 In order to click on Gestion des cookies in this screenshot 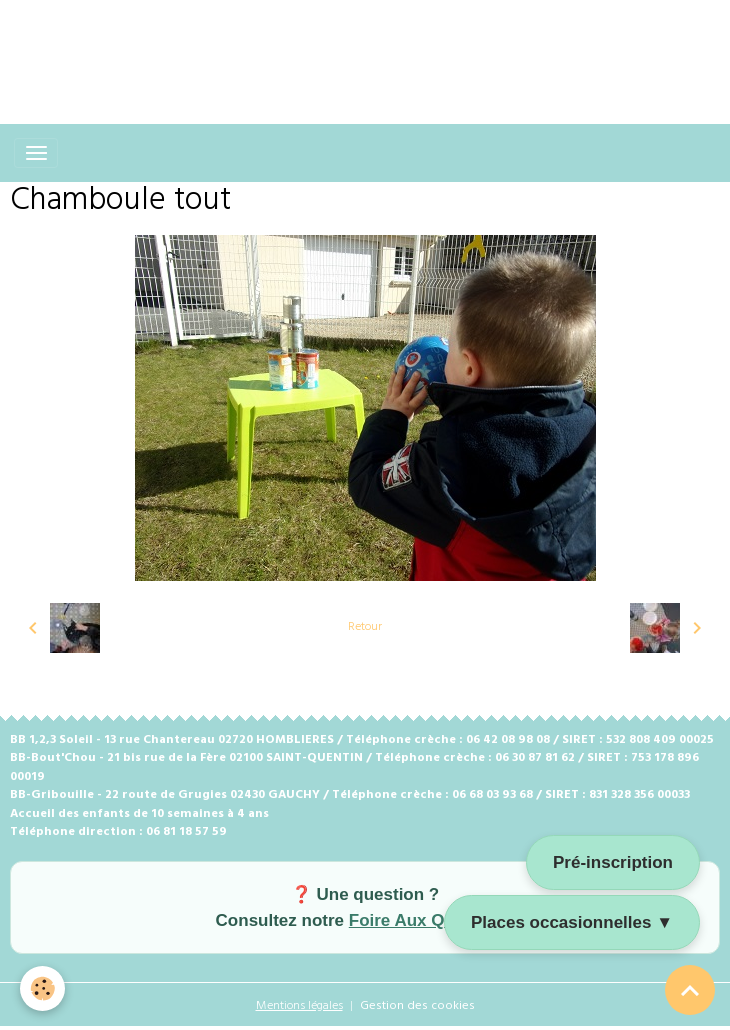, I will do `click(417, 1006)`.